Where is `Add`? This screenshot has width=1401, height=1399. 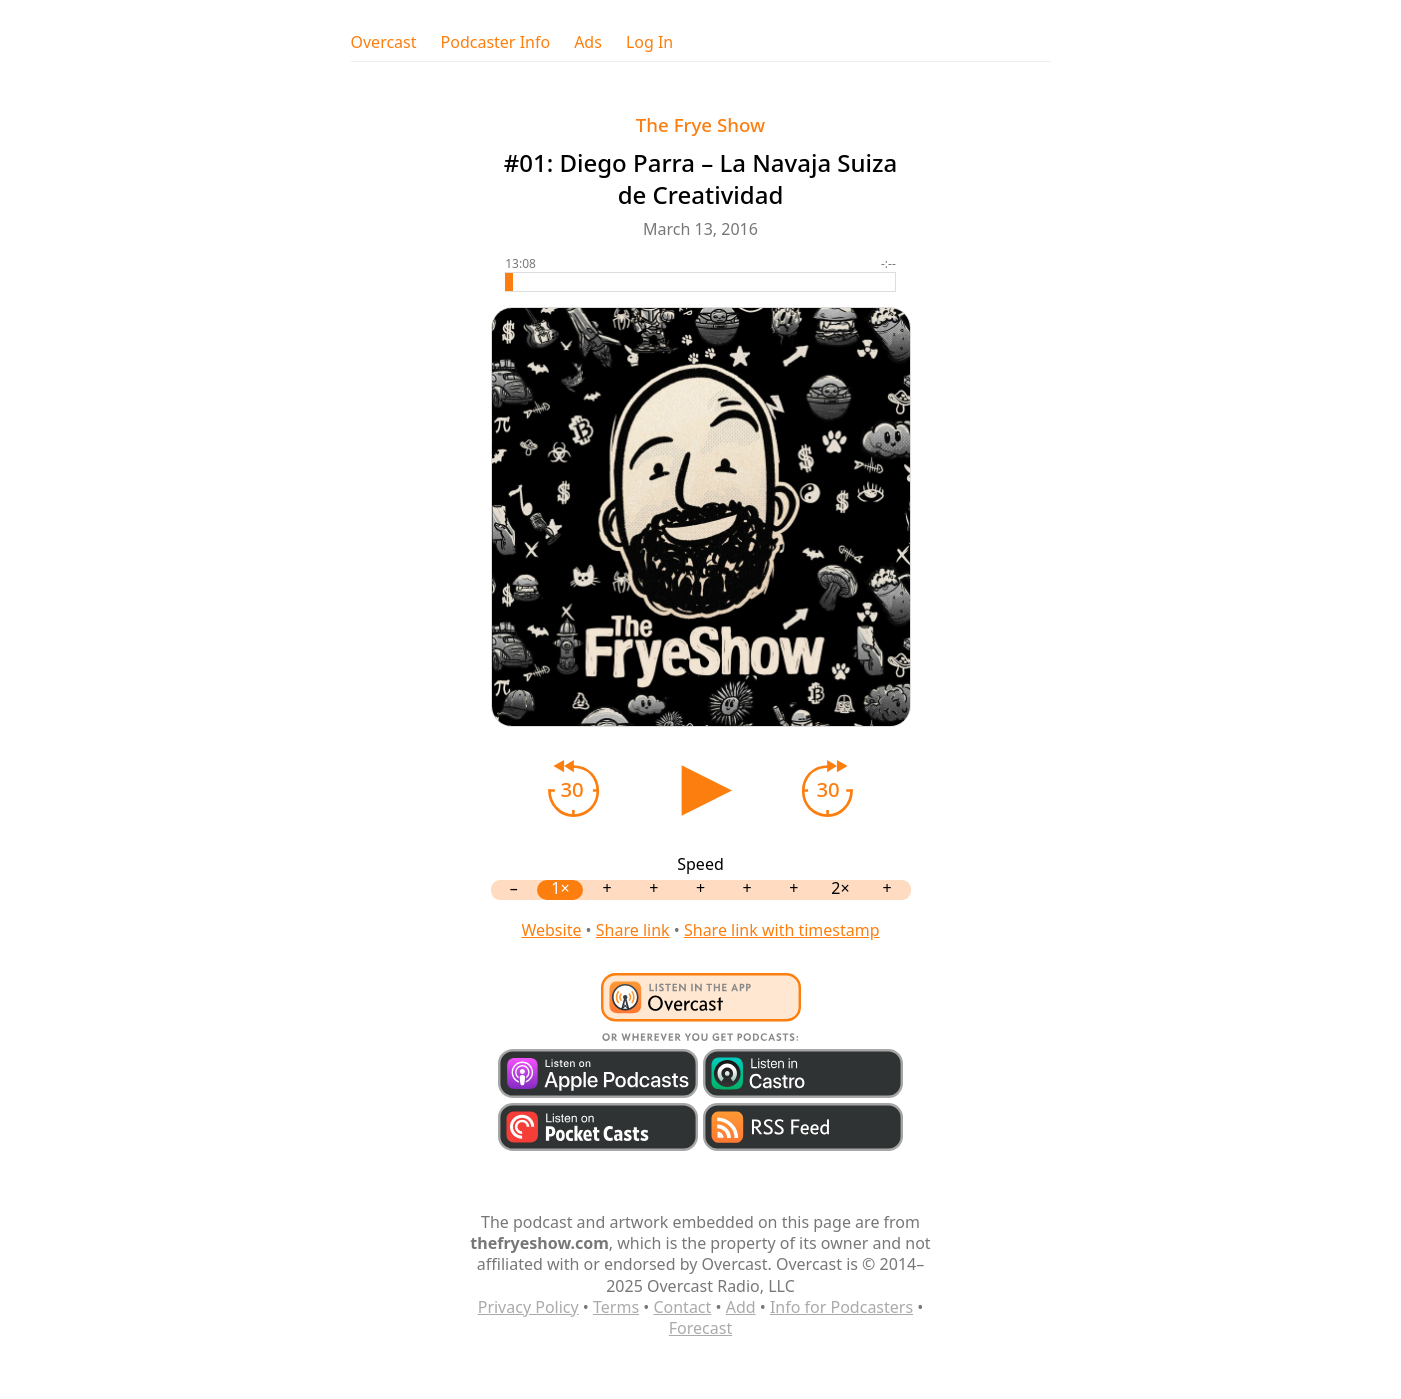 Add is located at coordinates (741, 1307).